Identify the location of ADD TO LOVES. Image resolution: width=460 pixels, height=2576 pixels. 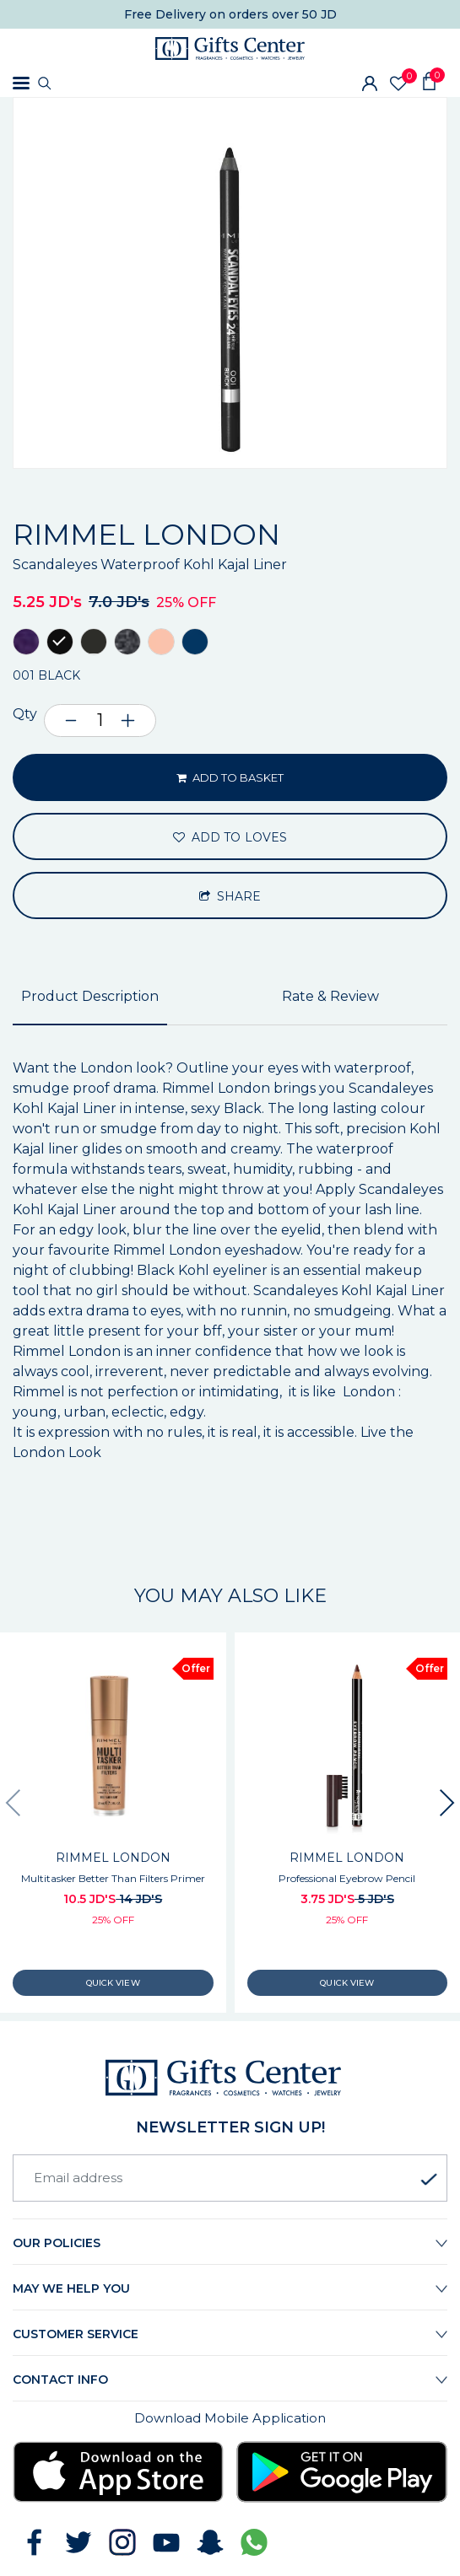
(230, 837).